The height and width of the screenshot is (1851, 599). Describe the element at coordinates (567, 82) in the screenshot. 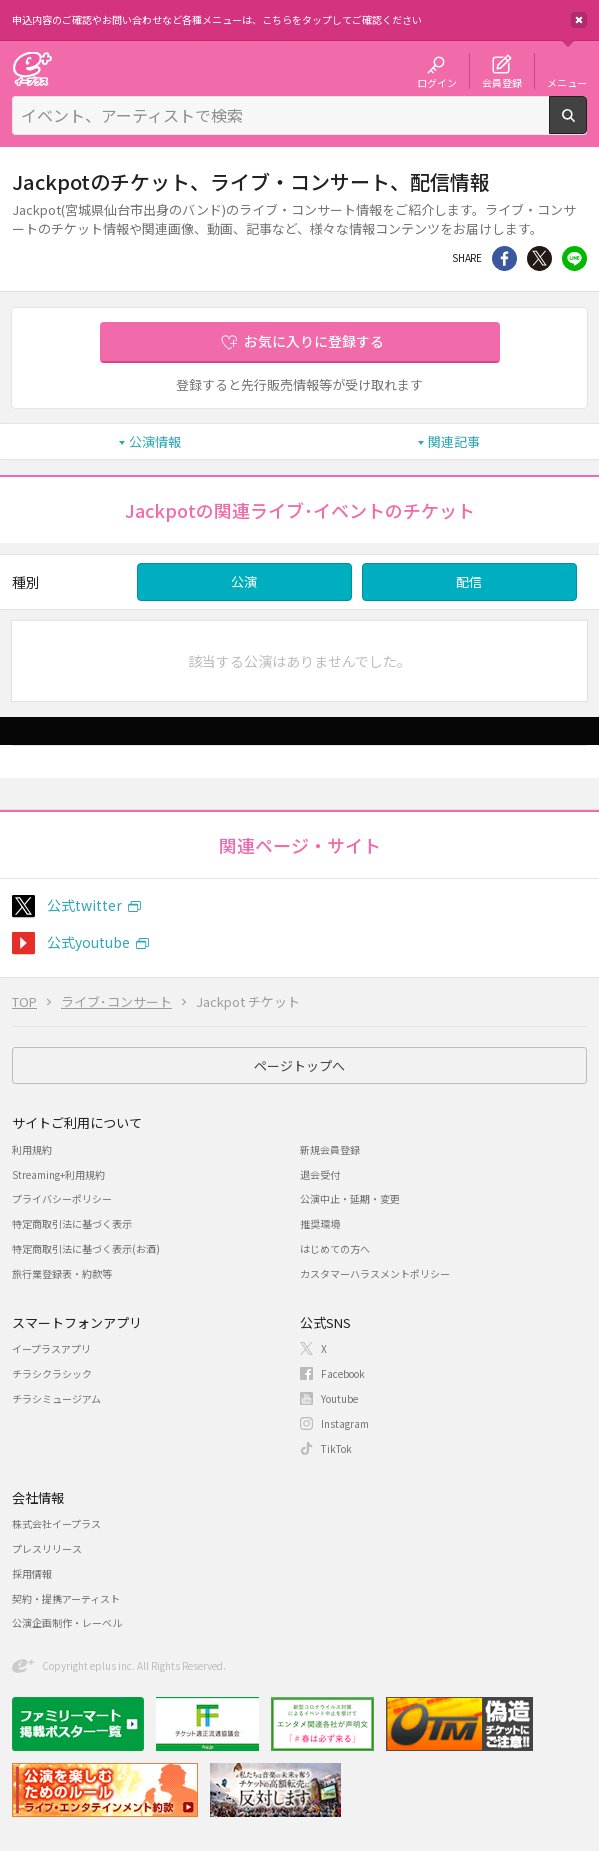

I see `メニュー [button]` at that location.